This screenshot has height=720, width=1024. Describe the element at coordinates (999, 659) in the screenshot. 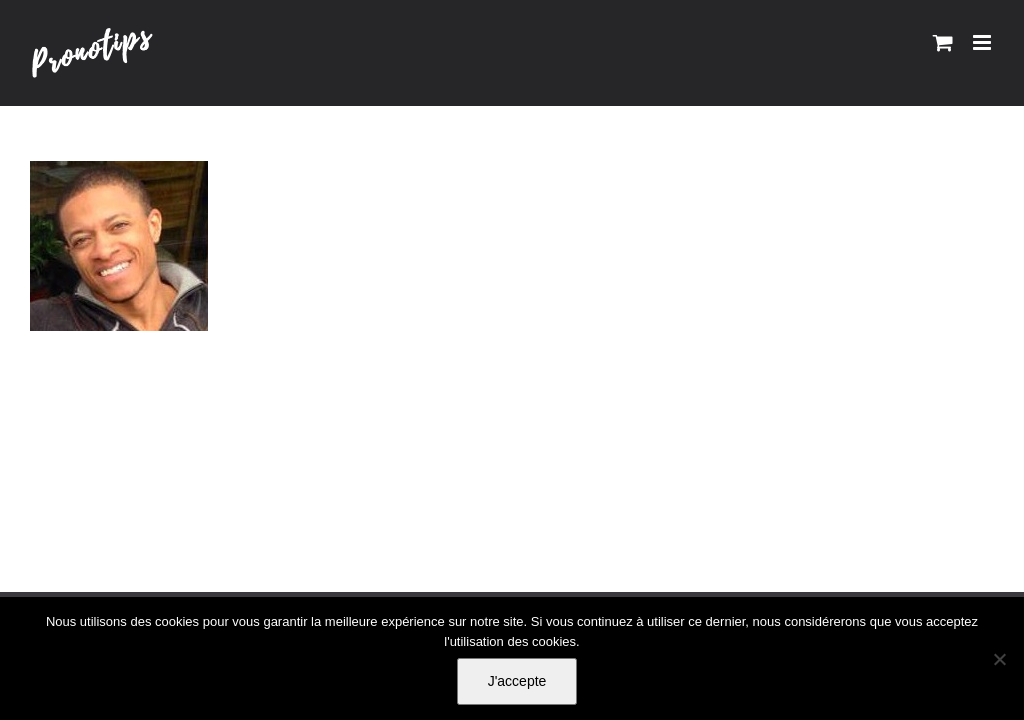

I see `[Non]` at that location.